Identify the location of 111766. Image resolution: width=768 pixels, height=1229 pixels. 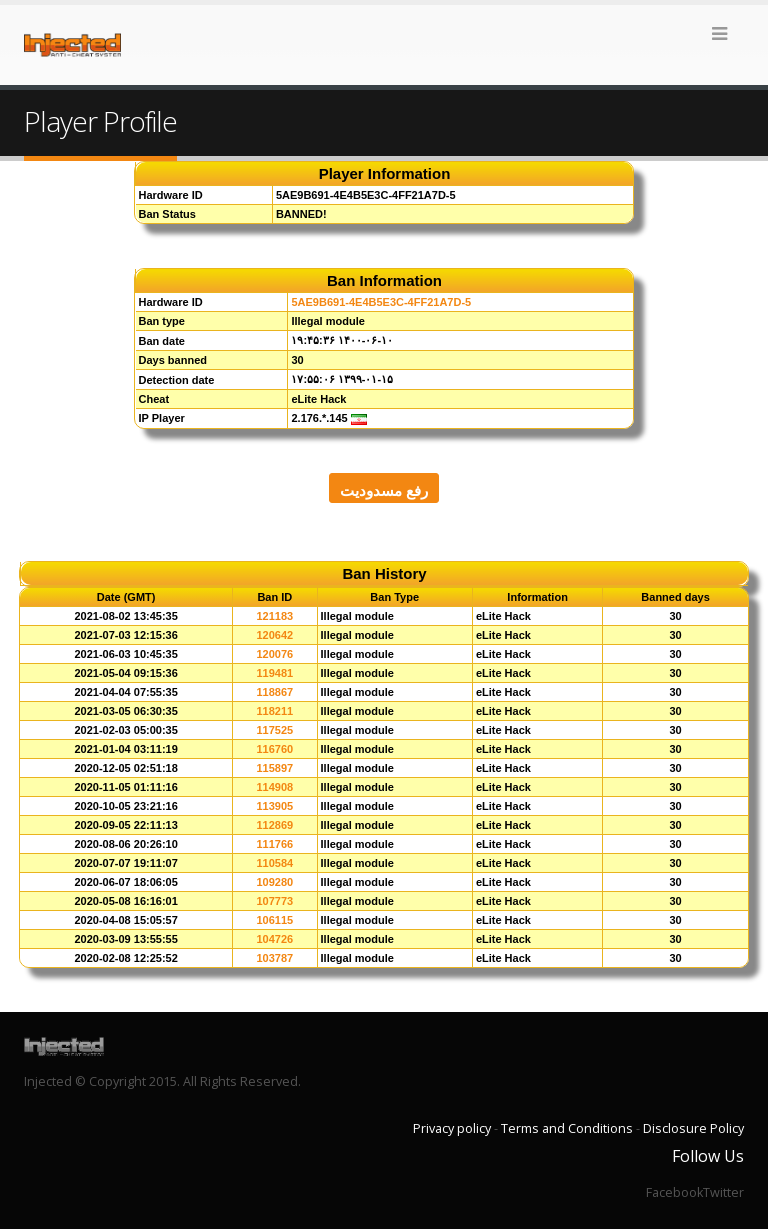
(274, 844).